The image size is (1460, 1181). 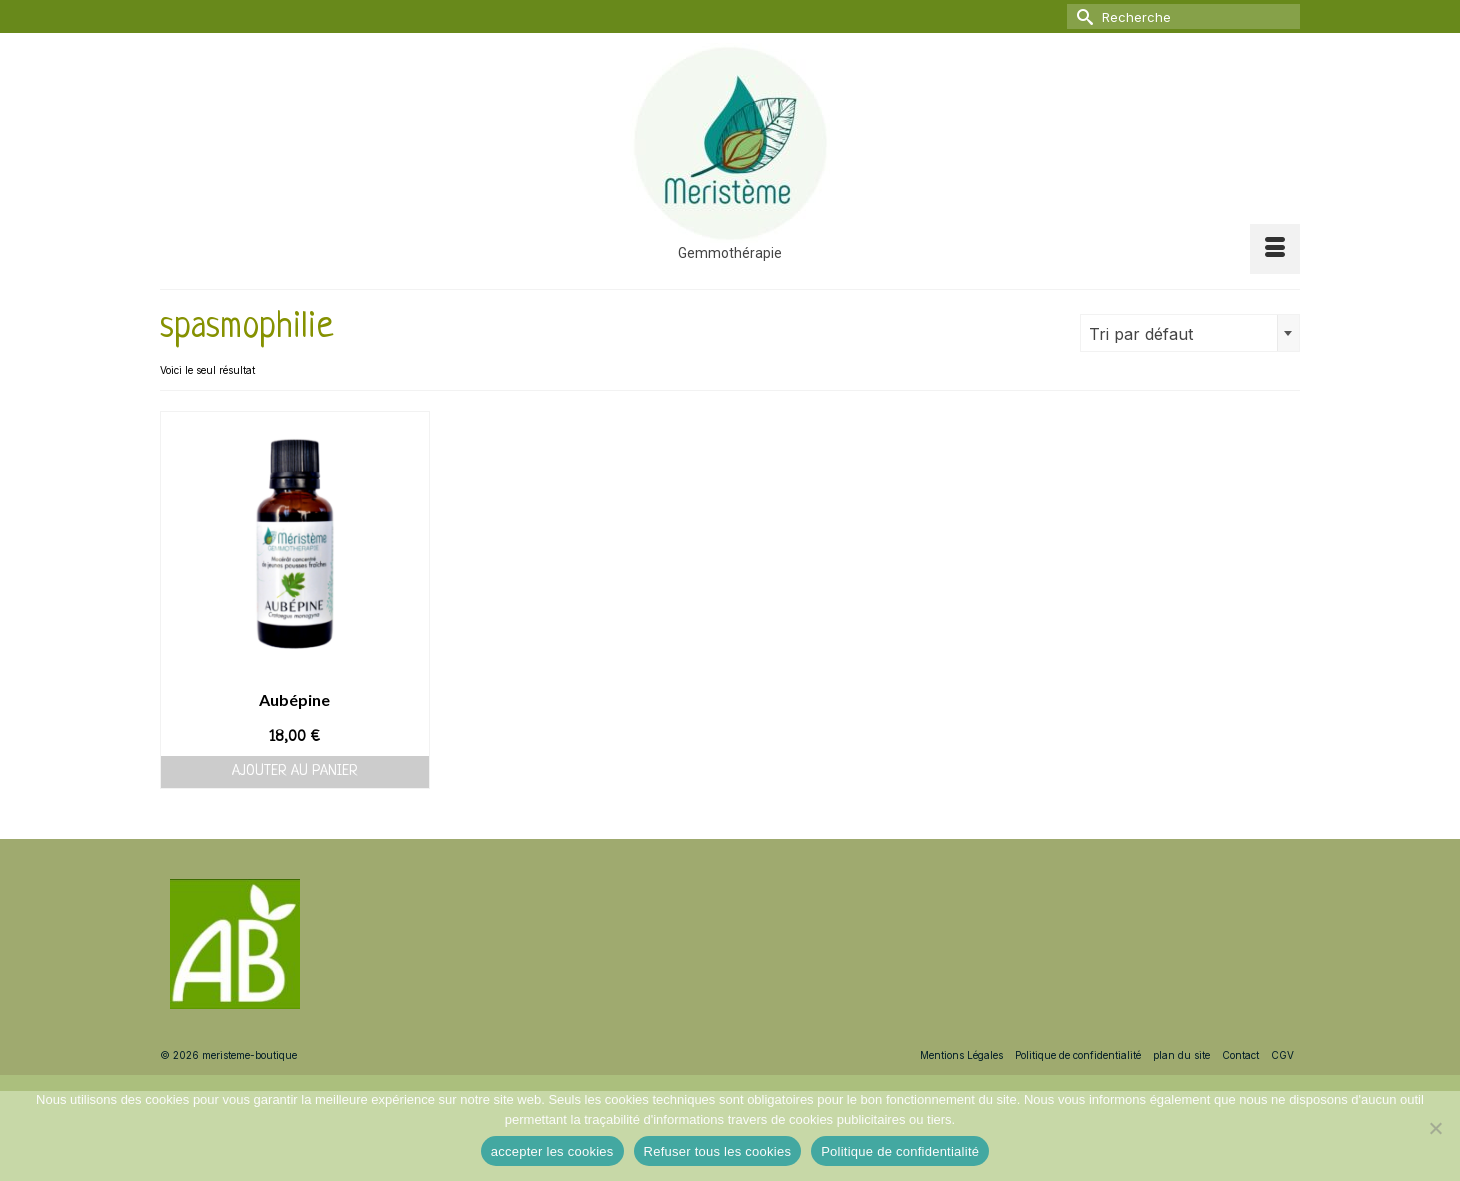 What do you see at coordinates (295, 771) in the screenshot?
I see `Ajouter au panier [button]` at bounding box center [295, 771].